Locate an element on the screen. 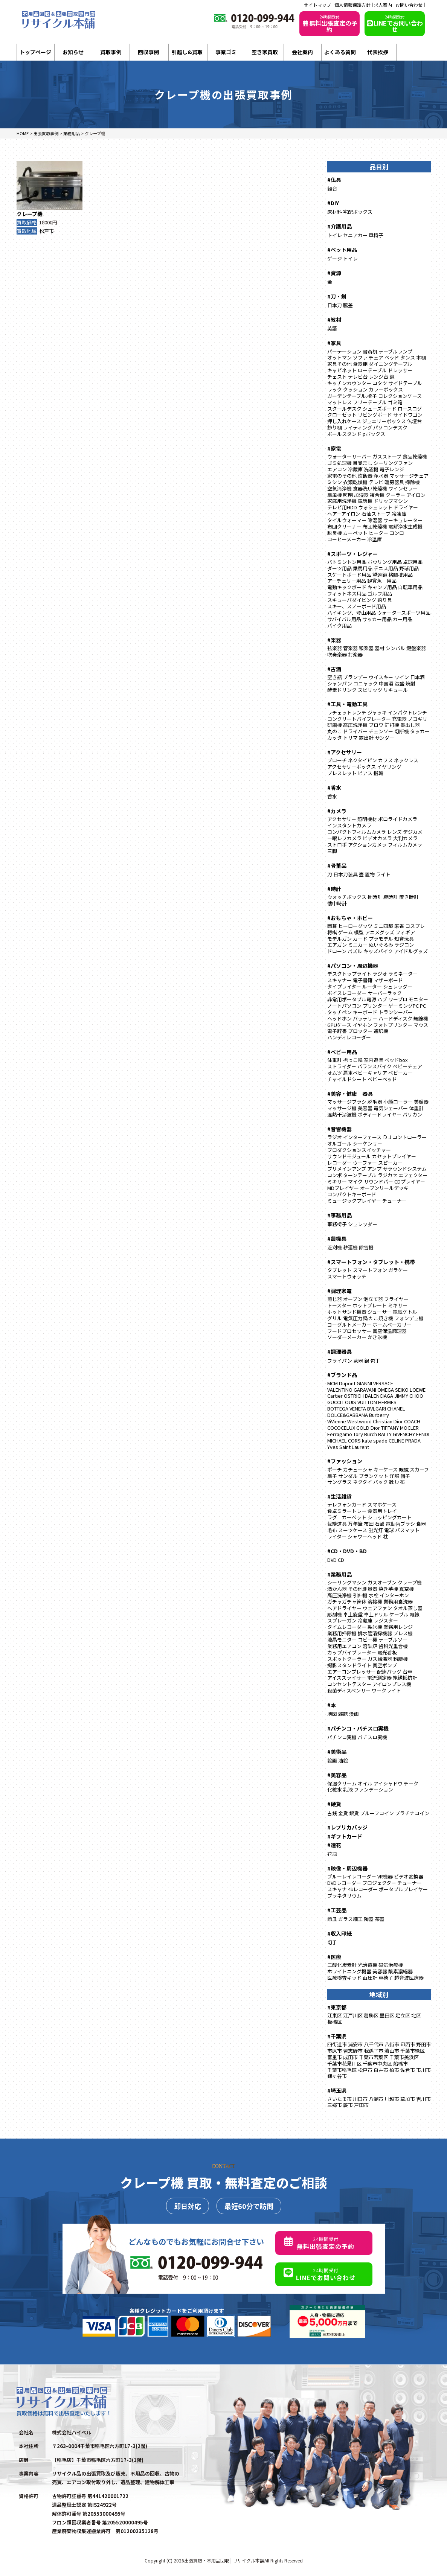 Image resolution: width=447 pixels, height=2576 pixels. 日本酒 is located at coordinates (417, 677).